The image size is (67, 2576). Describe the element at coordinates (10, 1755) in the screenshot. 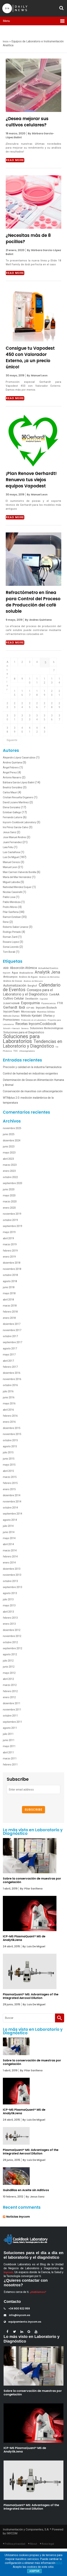

I see `agosto 2011` at that location.